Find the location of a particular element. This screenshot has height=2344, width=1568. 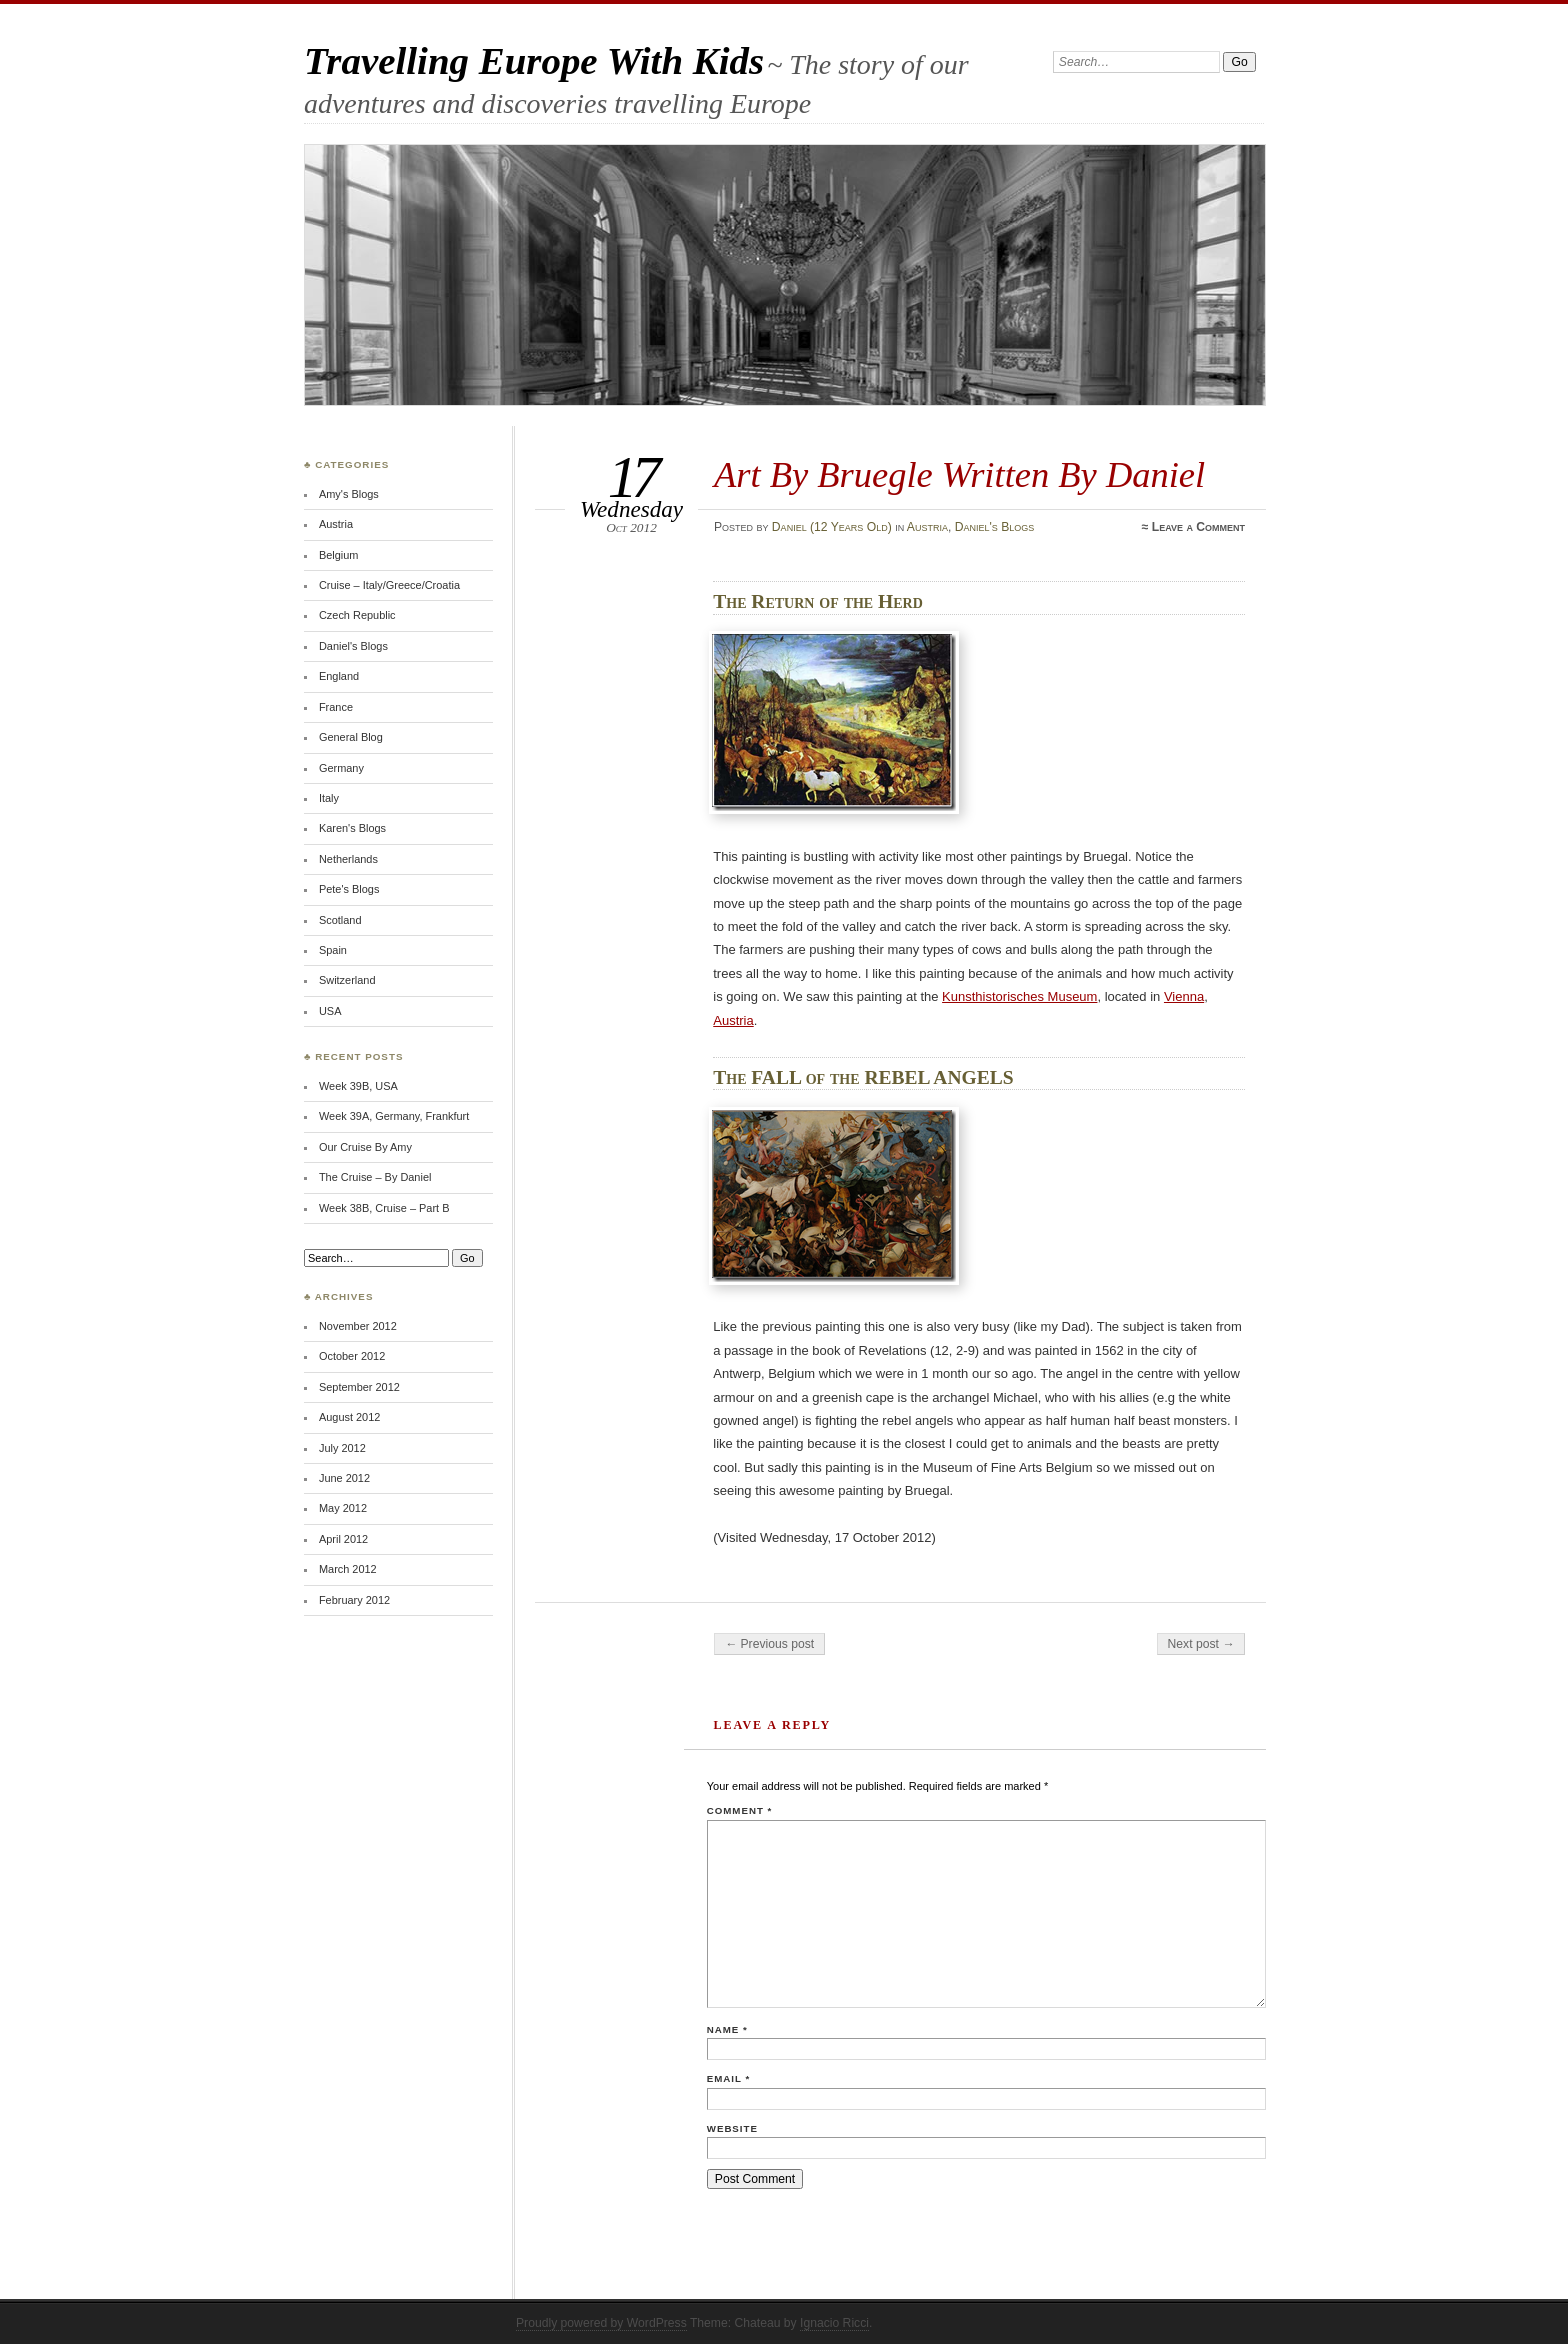

General Blog is located at coordinates (351, 737).